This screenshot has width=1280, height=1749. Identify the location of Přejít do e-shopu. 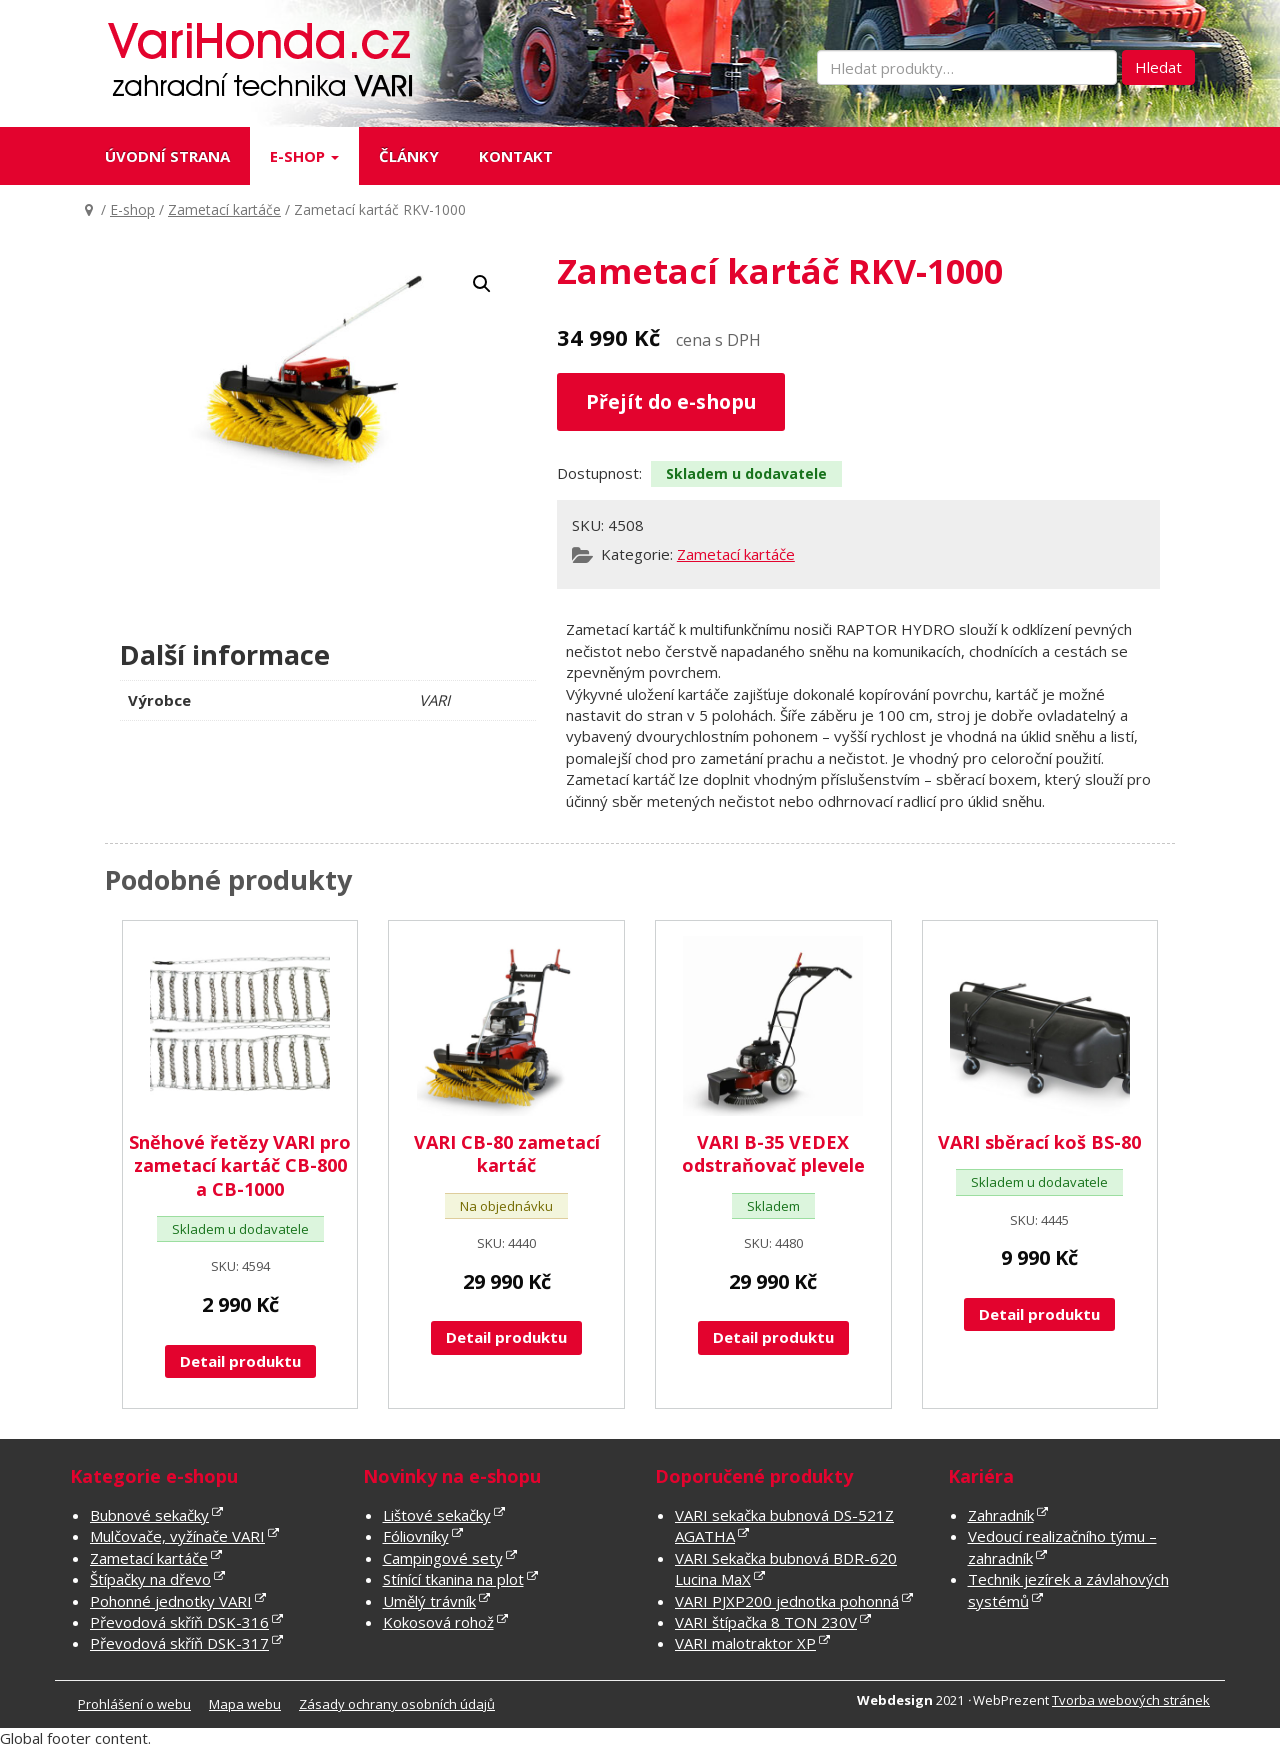
(671, 401).